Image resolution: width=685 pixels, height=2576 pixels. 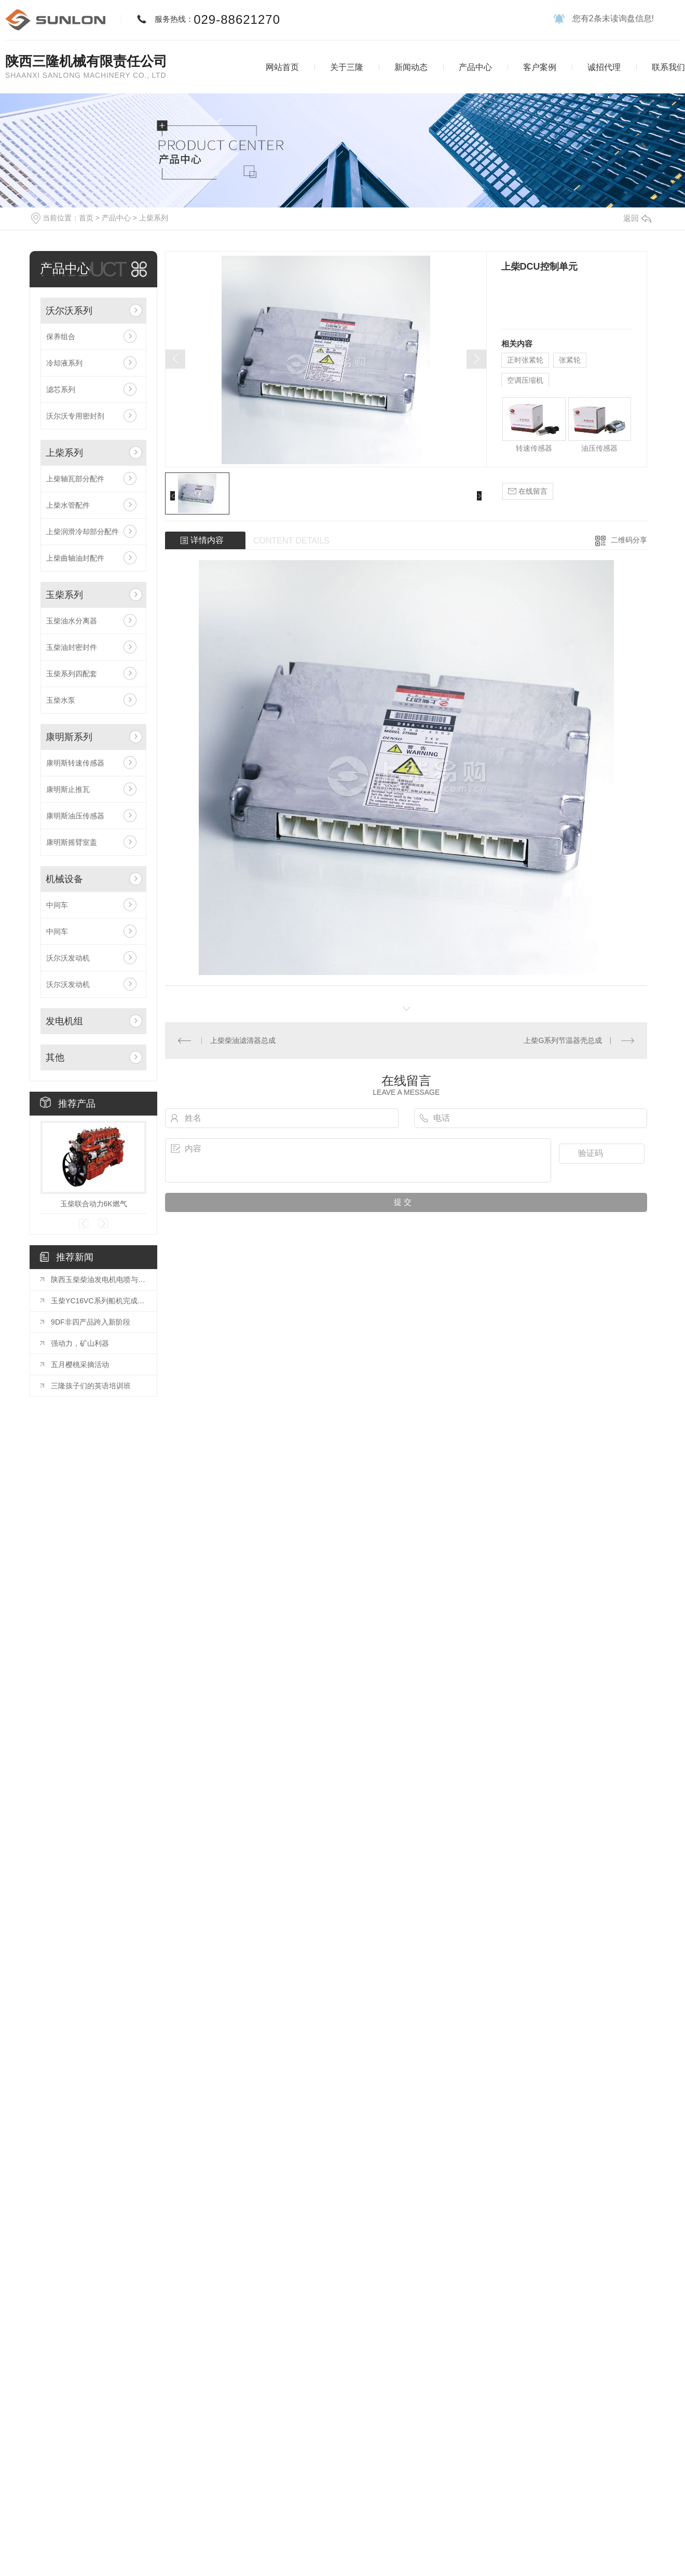 What do you see at coordinates (60, 700) in the screenshot?
I see `玉柴水泵` at bounding box center [60, 700].